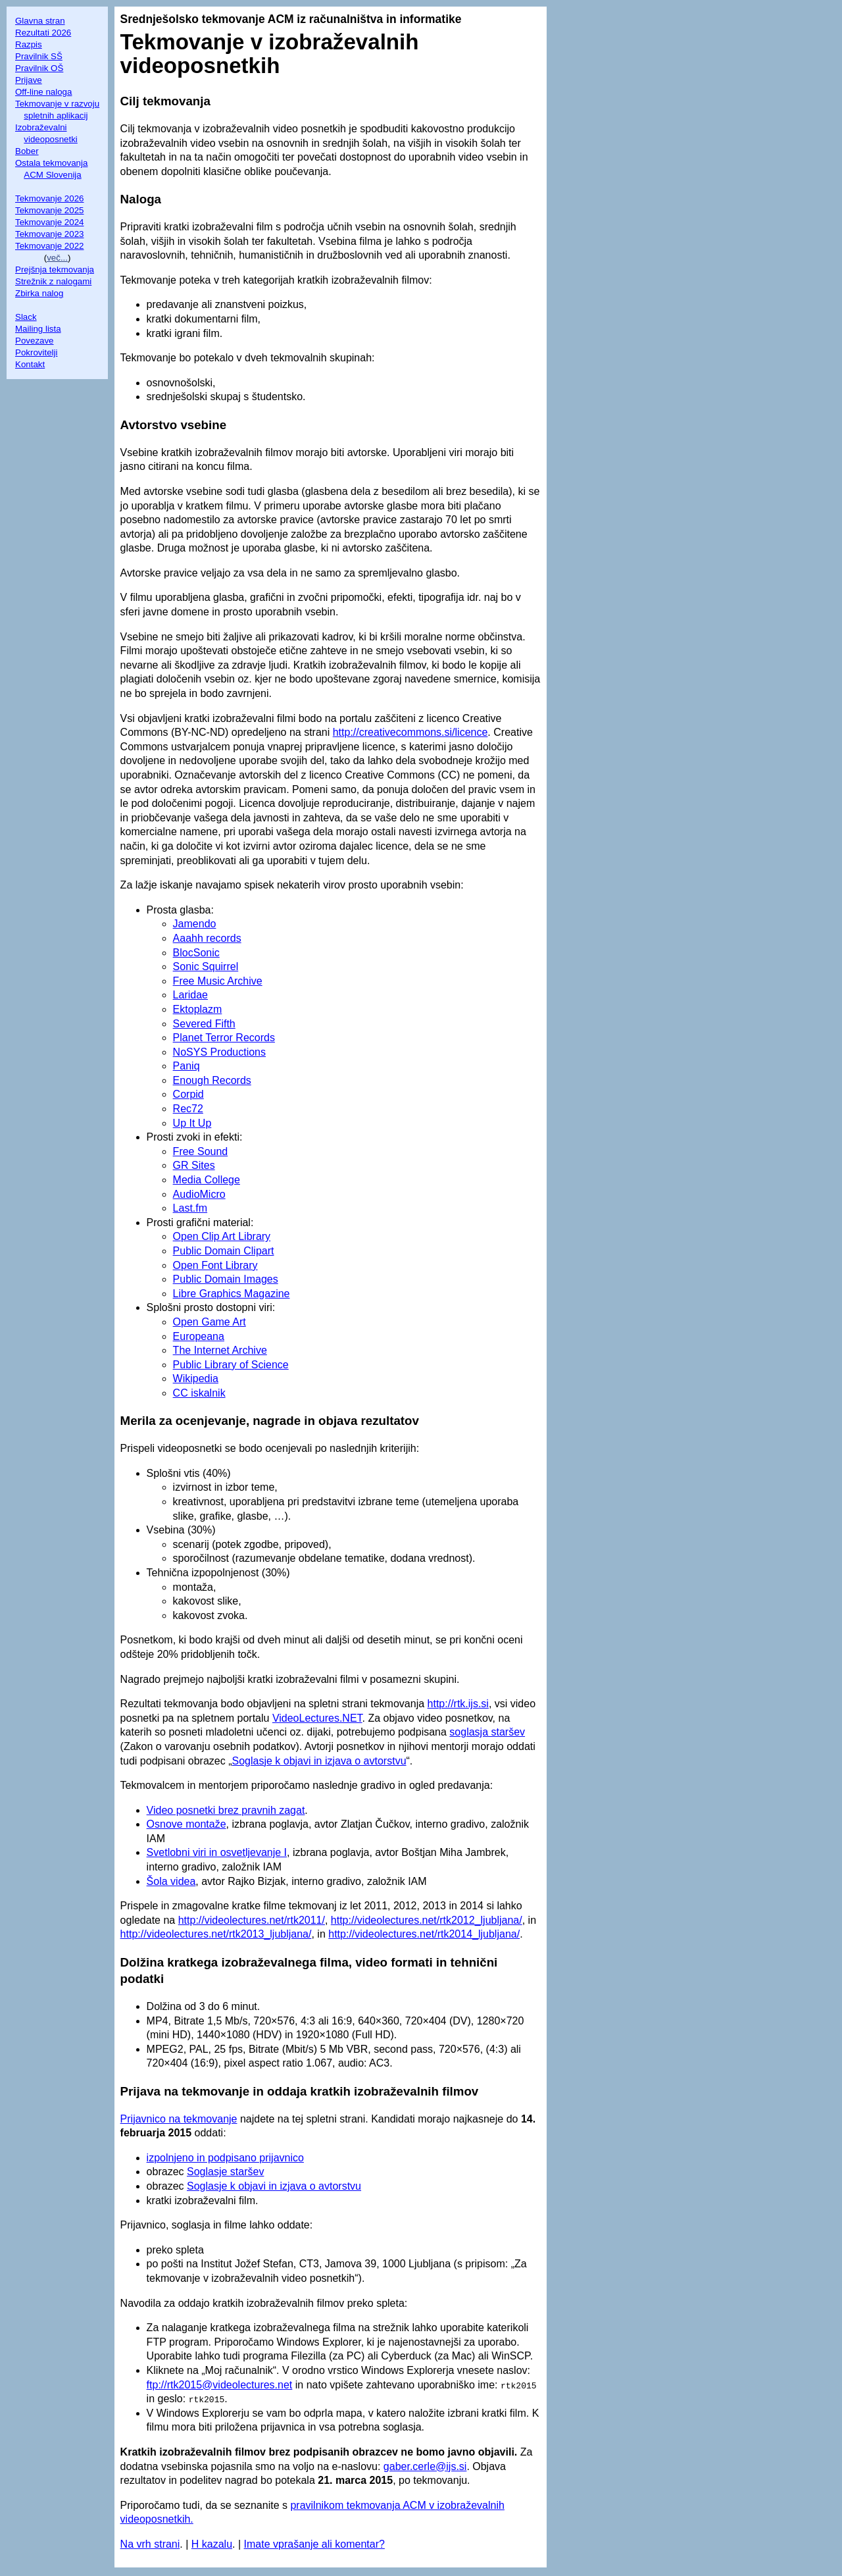 This screenshot has width=842, height=2576. What do you see at coordinates (40, 21) in the screenshot?
I see `Glavna stran` at bounding box center [40, 21].